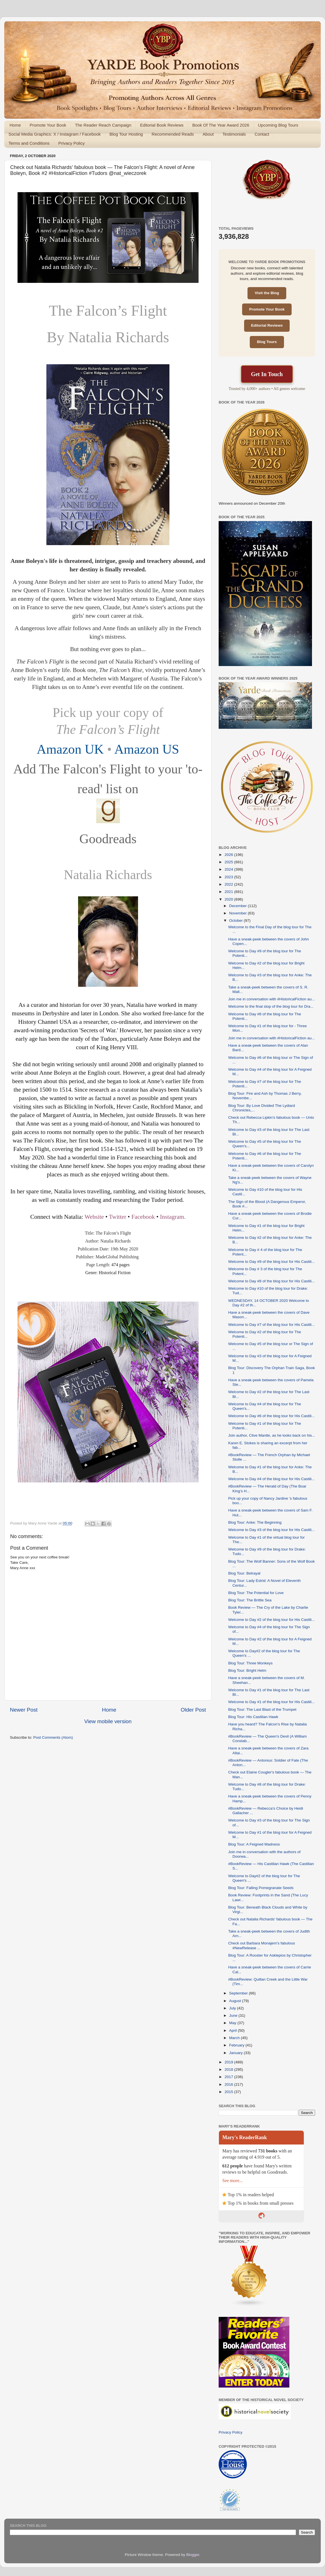  What do you see at coordinates (161, 125) in the screenshot?
I see `Editorial Book Reviews` at bounding box center [161, 125].